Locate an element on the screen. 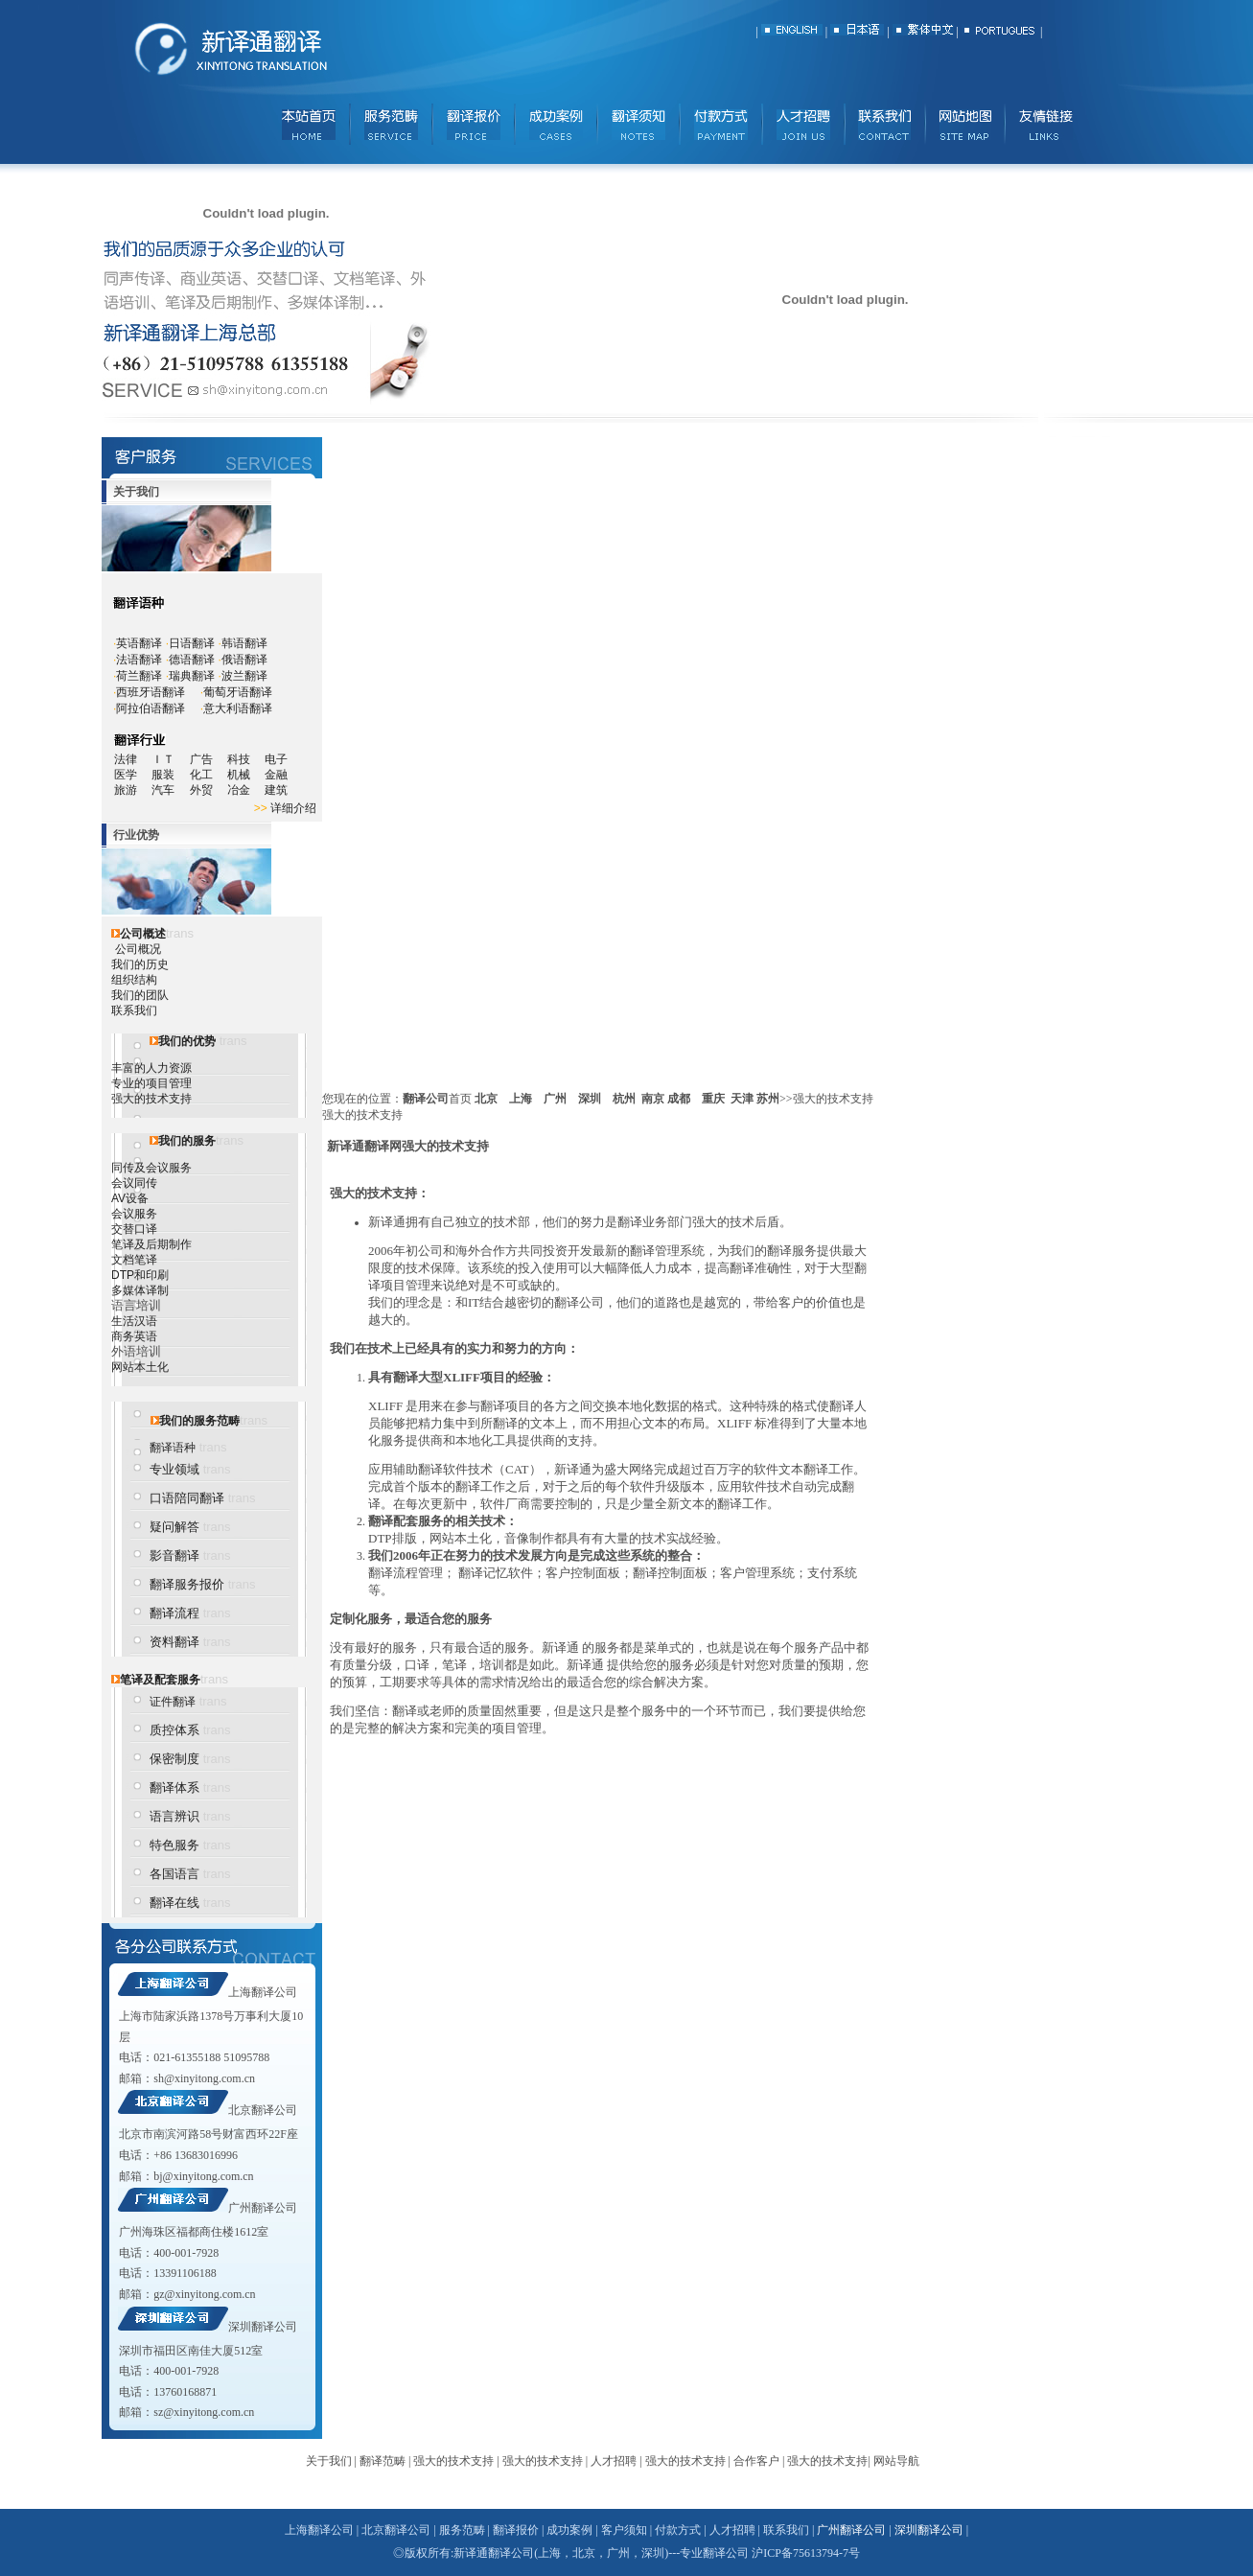  科技 is located at coordinates (238, 759).